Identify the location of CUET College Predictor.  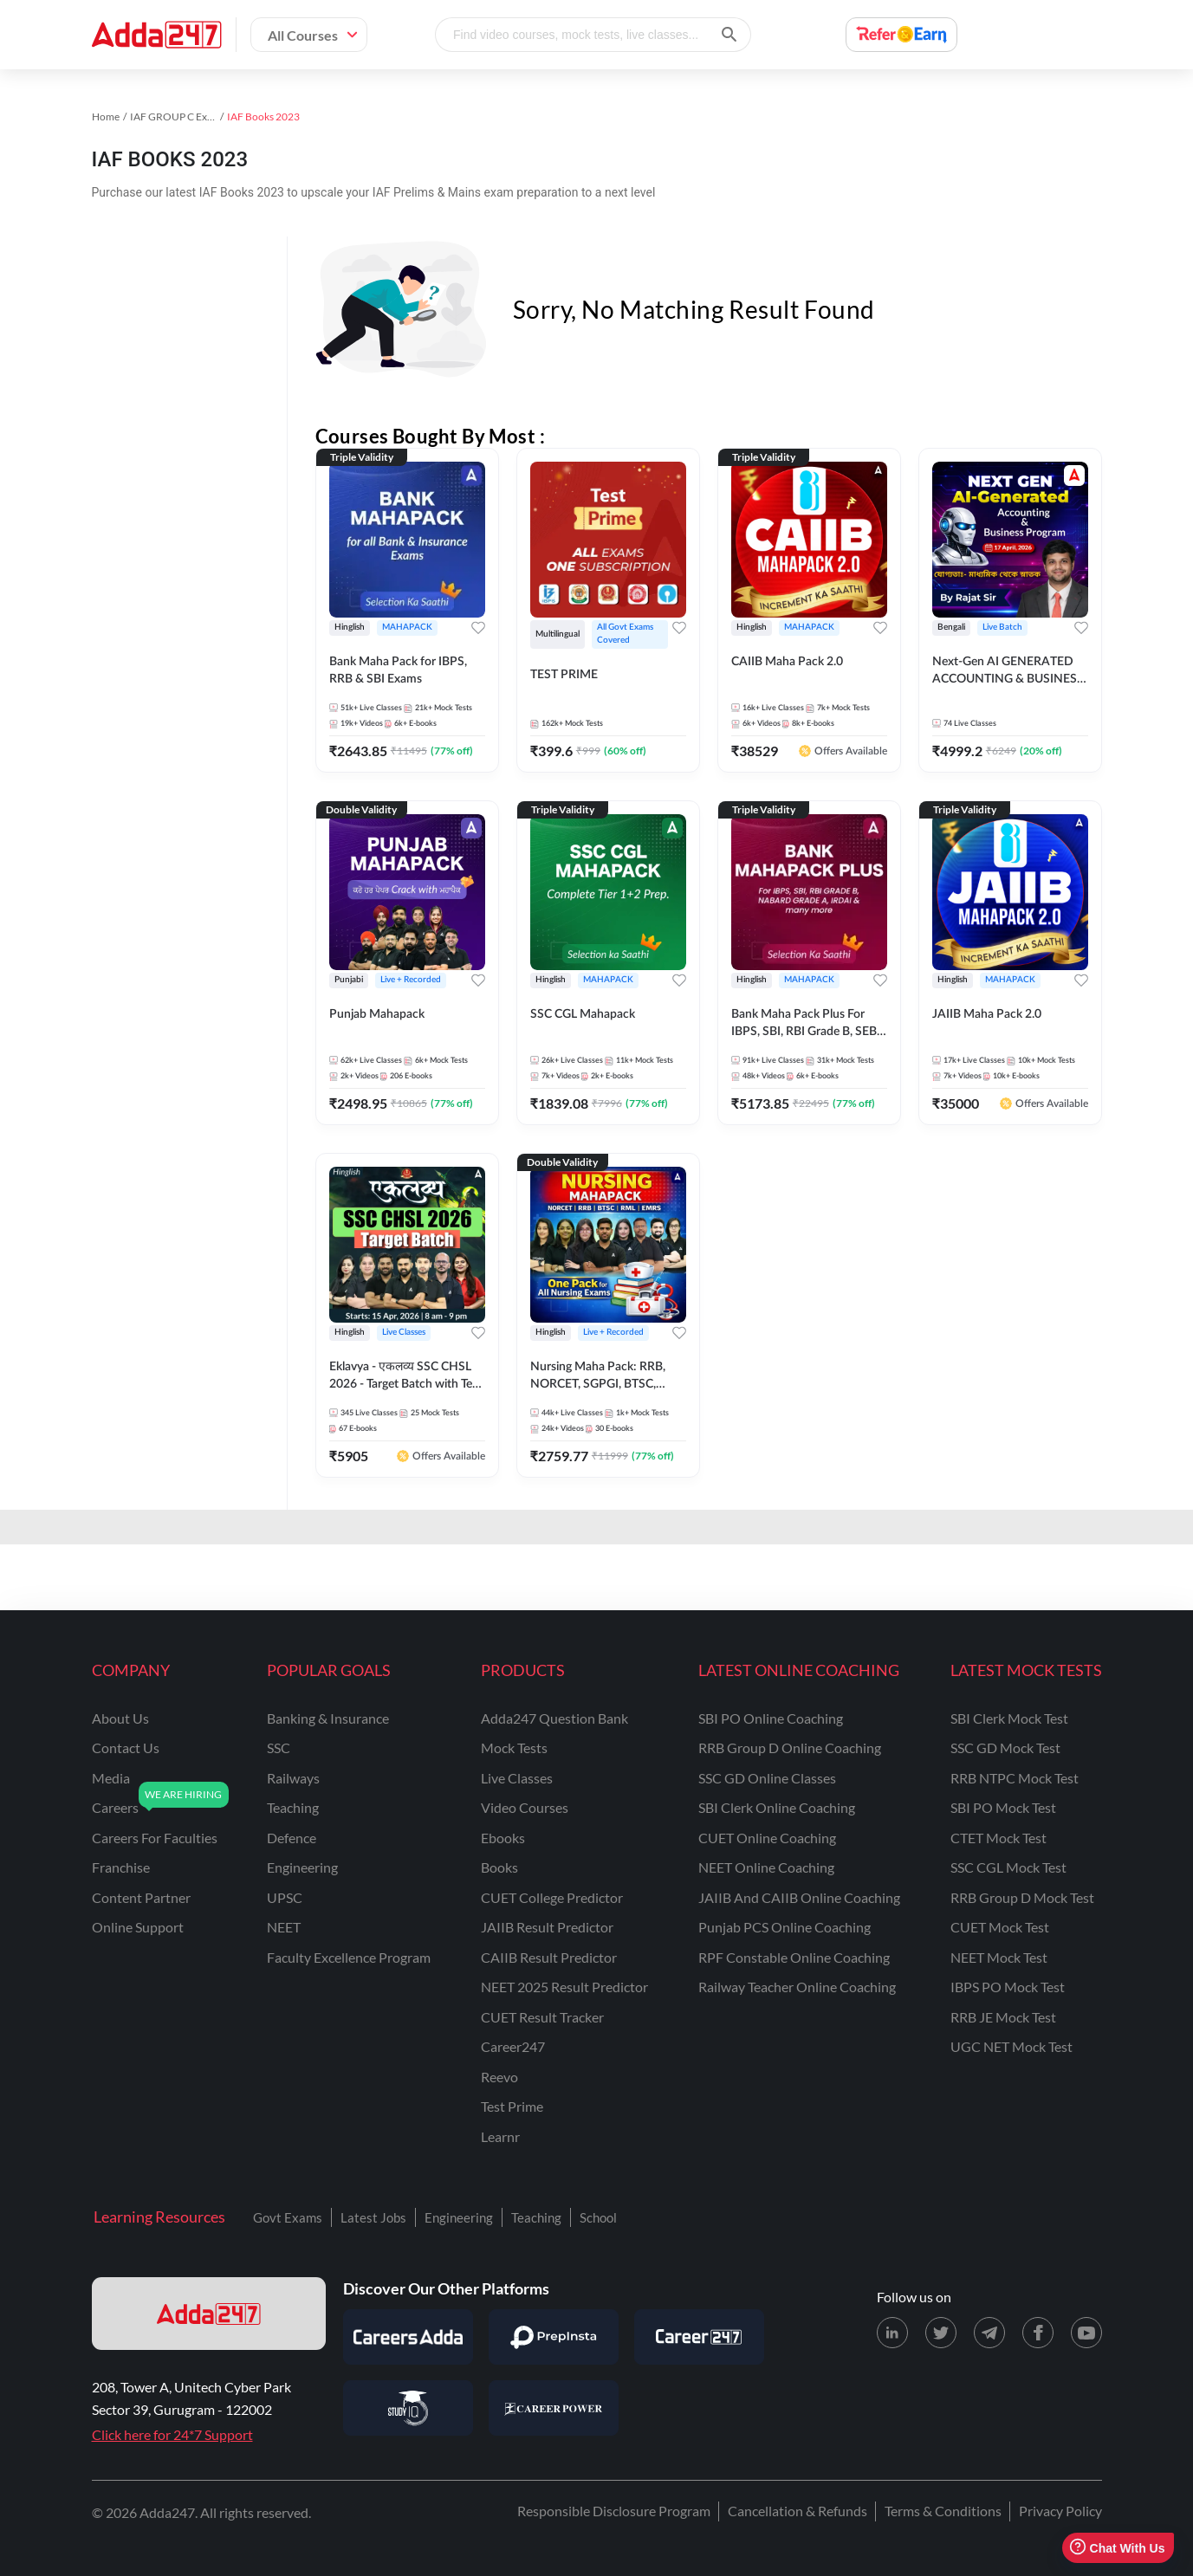
(552, 1897).